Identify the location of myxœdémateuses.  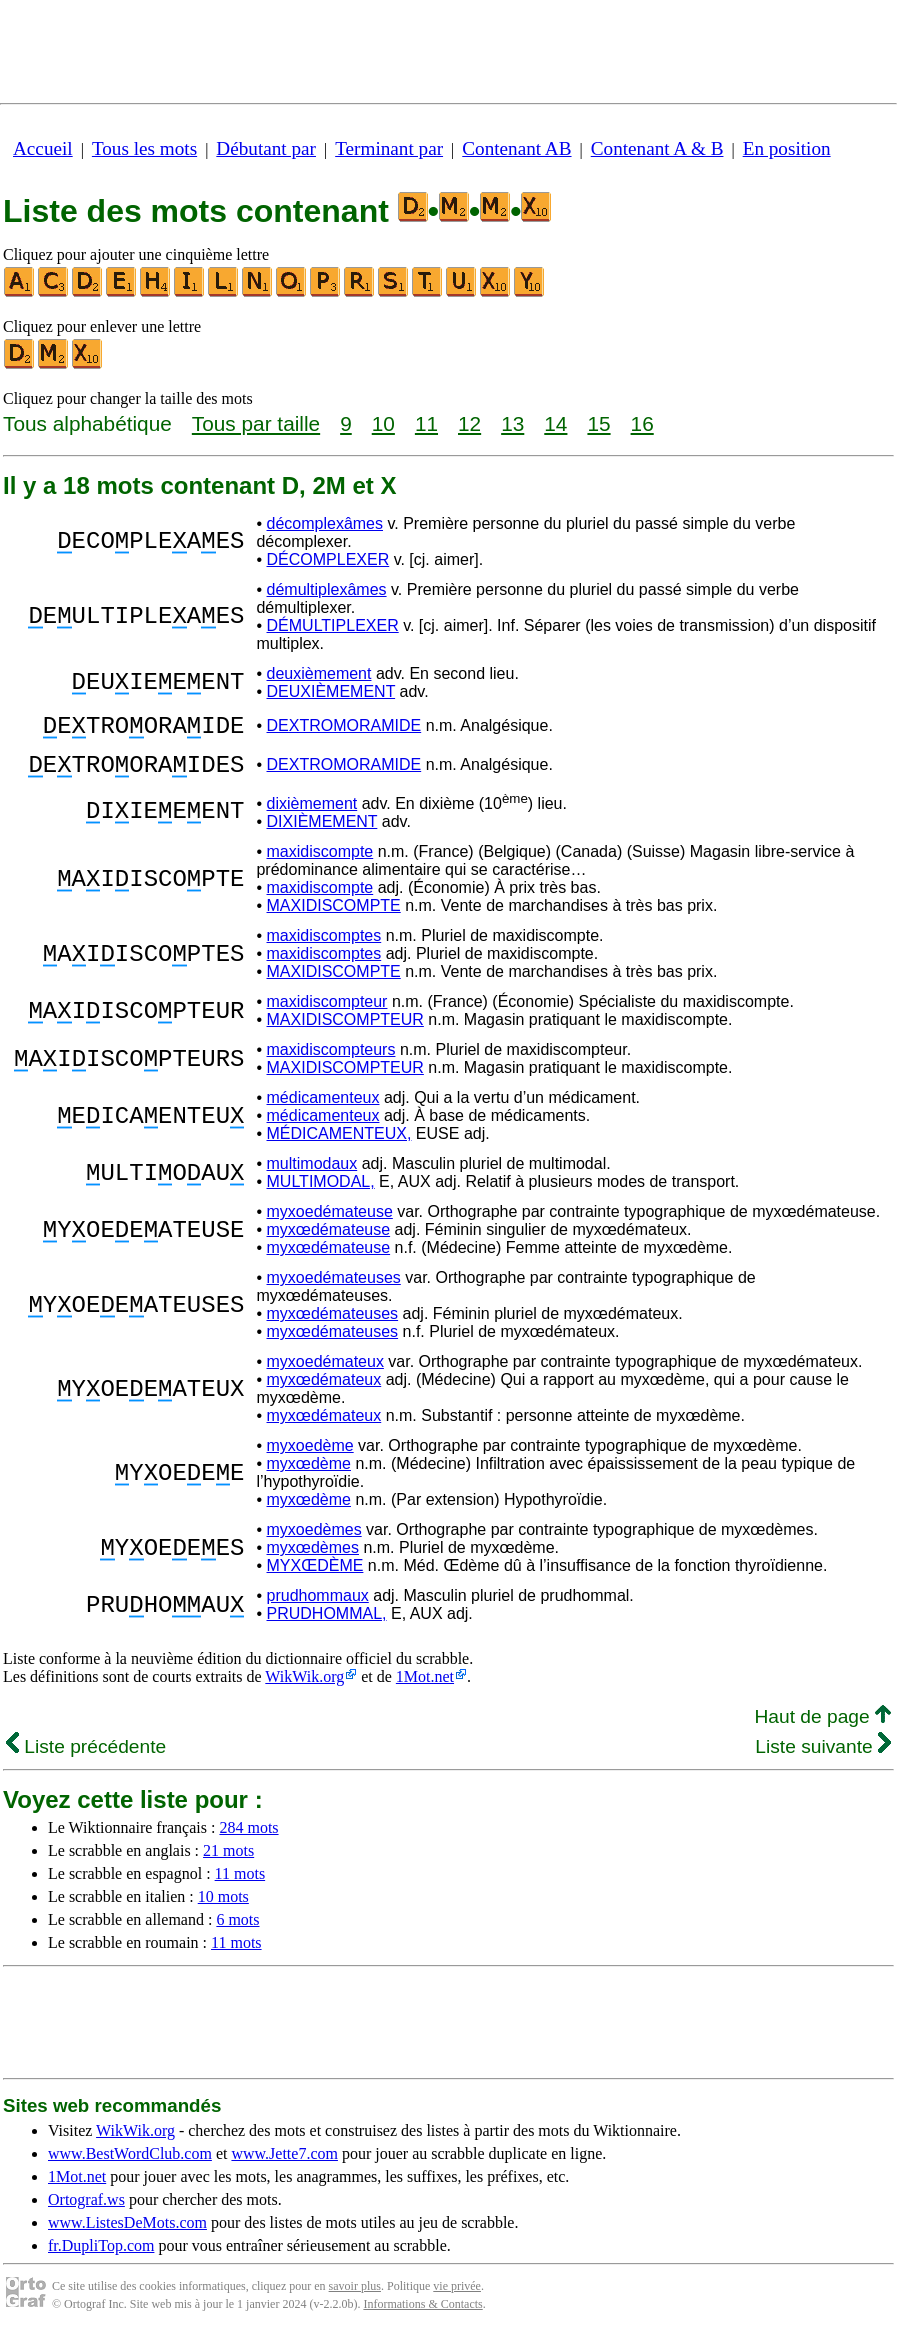
(333, 1325).